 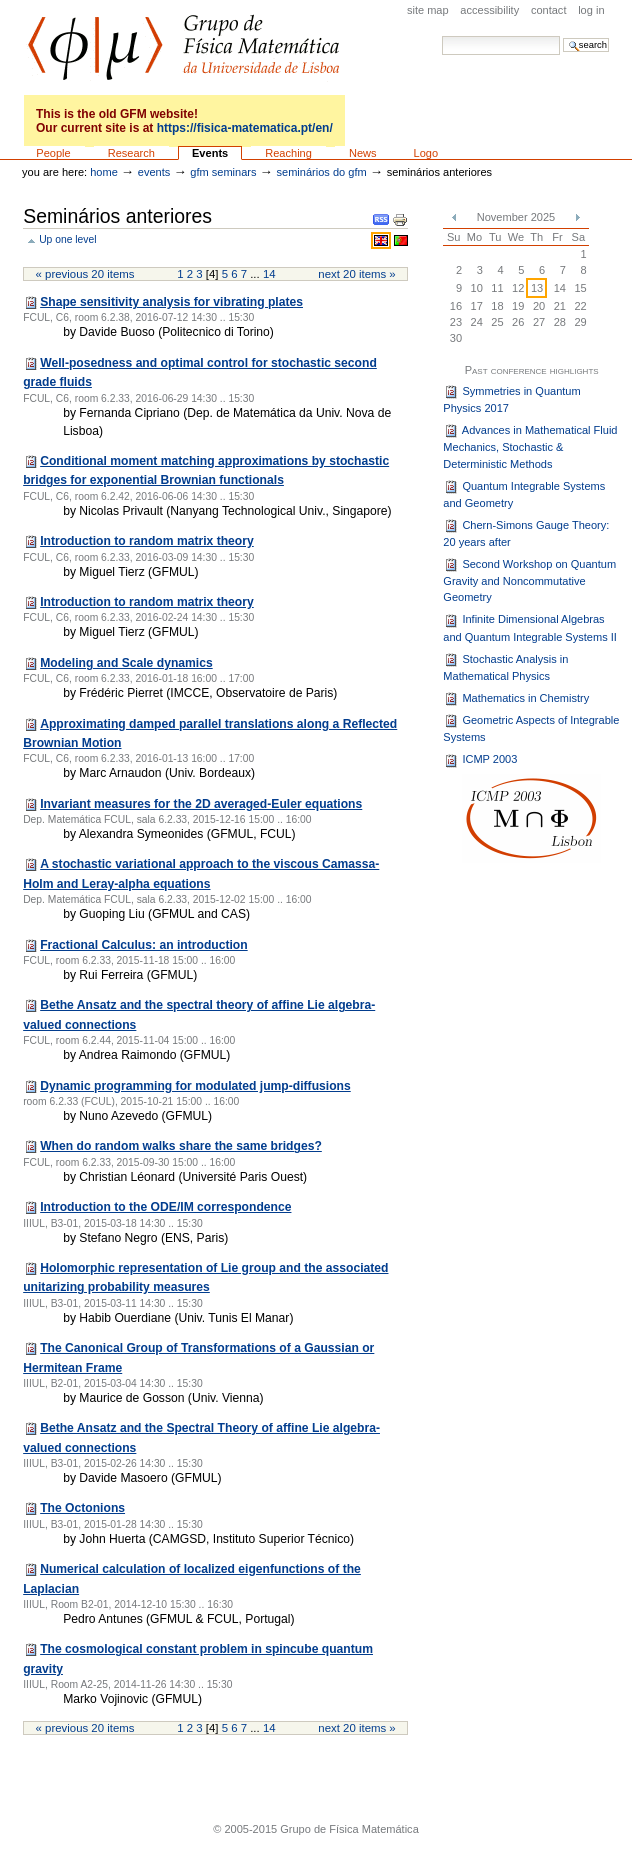 What do you see at coordinates (530, 628) in the screenshot?
I see `Infinite Dimensional Algebras and Quantum Integrable Systems II` at bounding box center [530, 628].